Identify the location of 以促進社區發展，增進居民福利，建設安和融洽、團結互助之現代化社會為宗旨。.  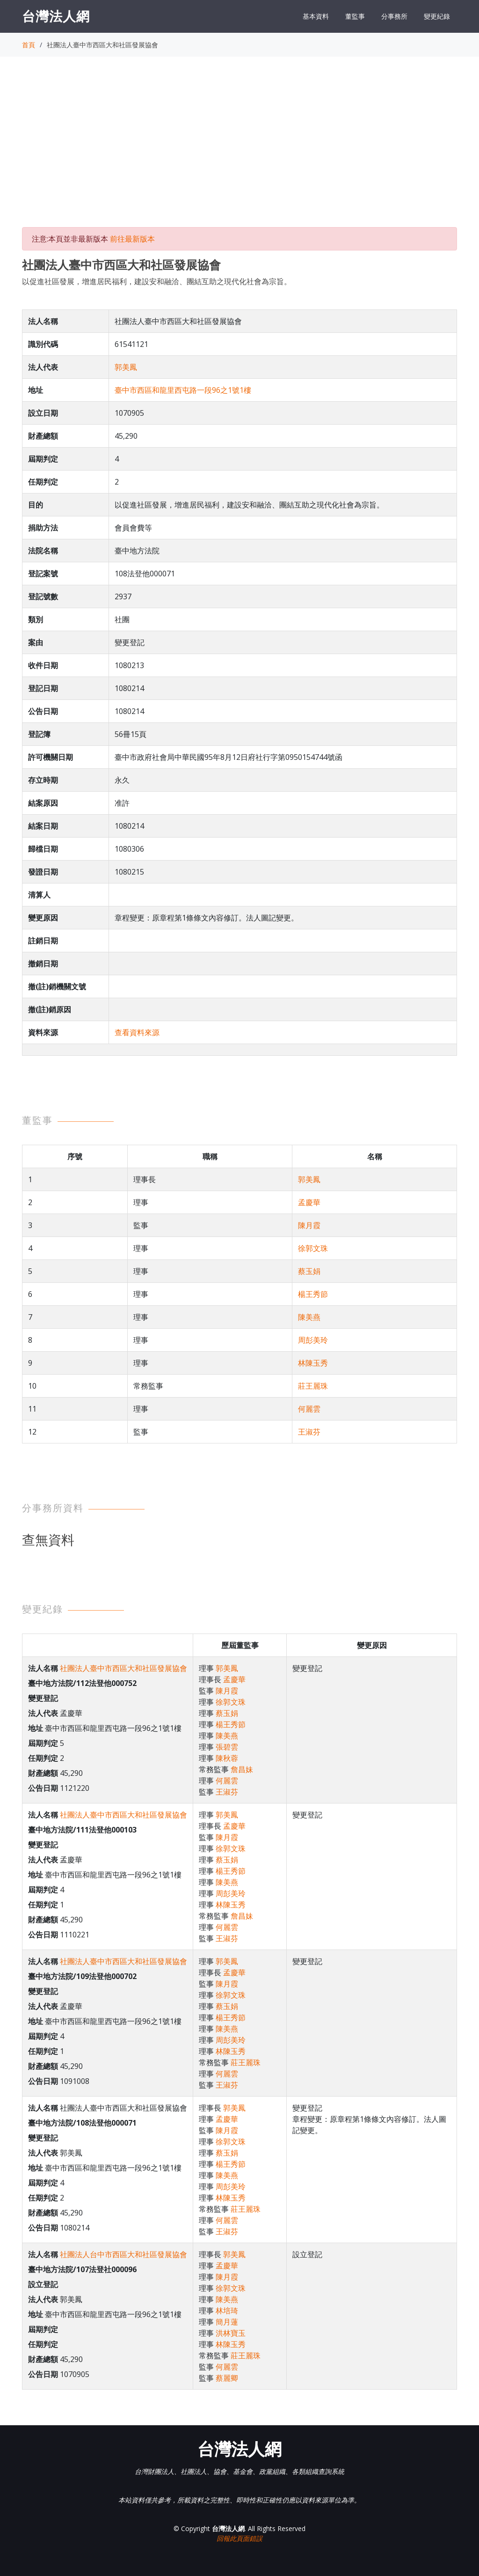
(156, 281).